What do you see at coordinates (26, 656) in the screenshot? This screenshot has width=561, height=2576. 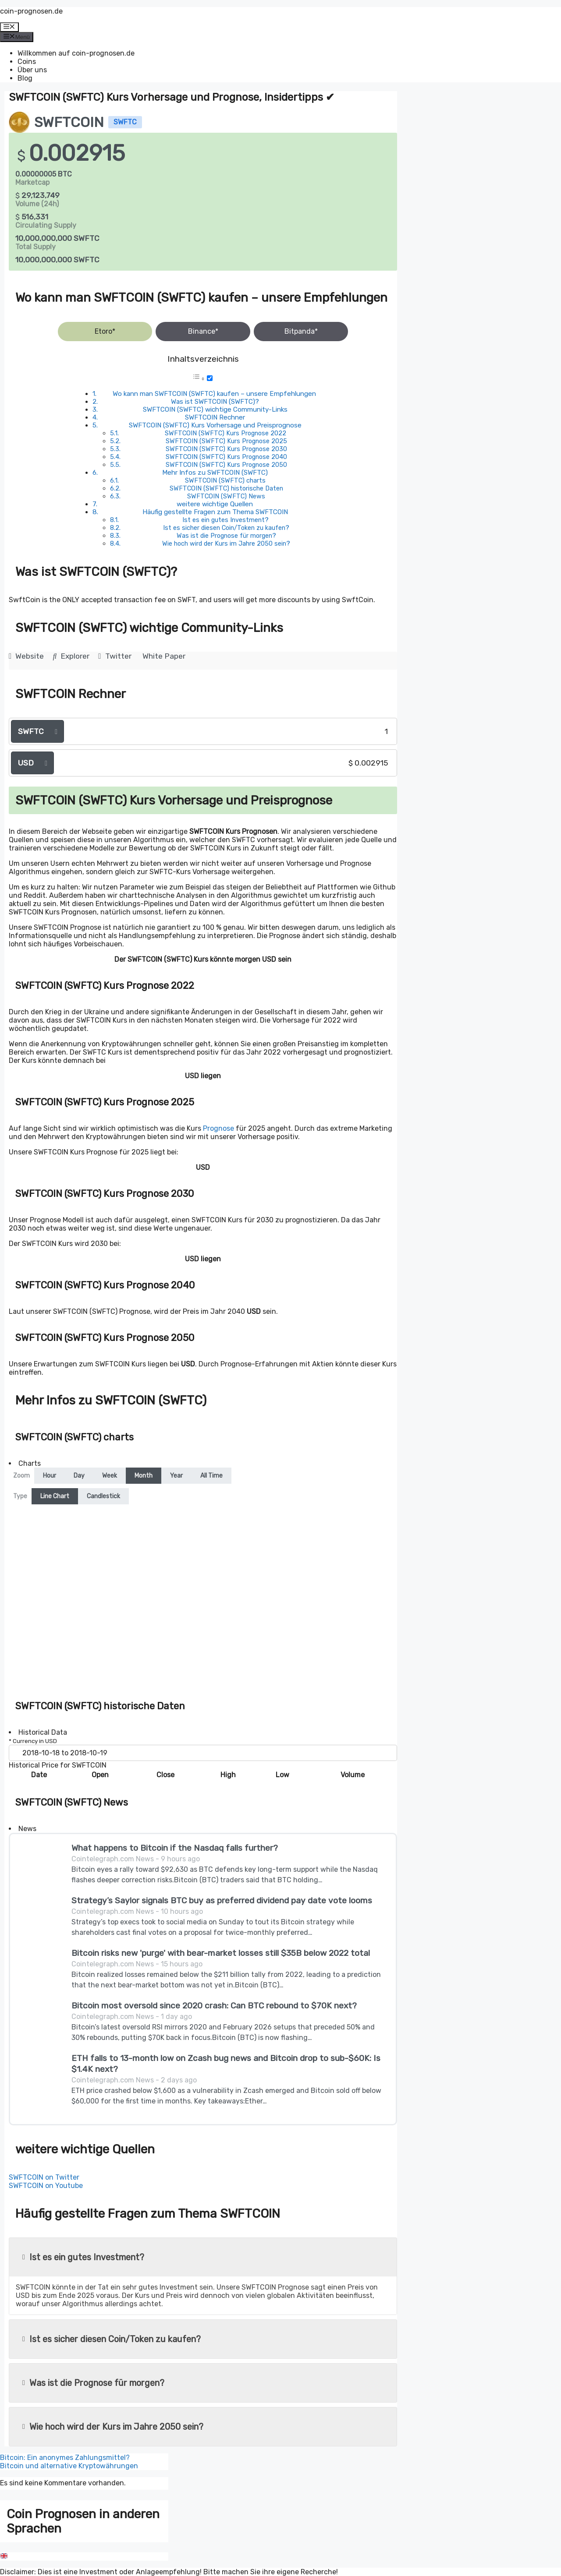 I see `Website` at bounding box center [26, 656].